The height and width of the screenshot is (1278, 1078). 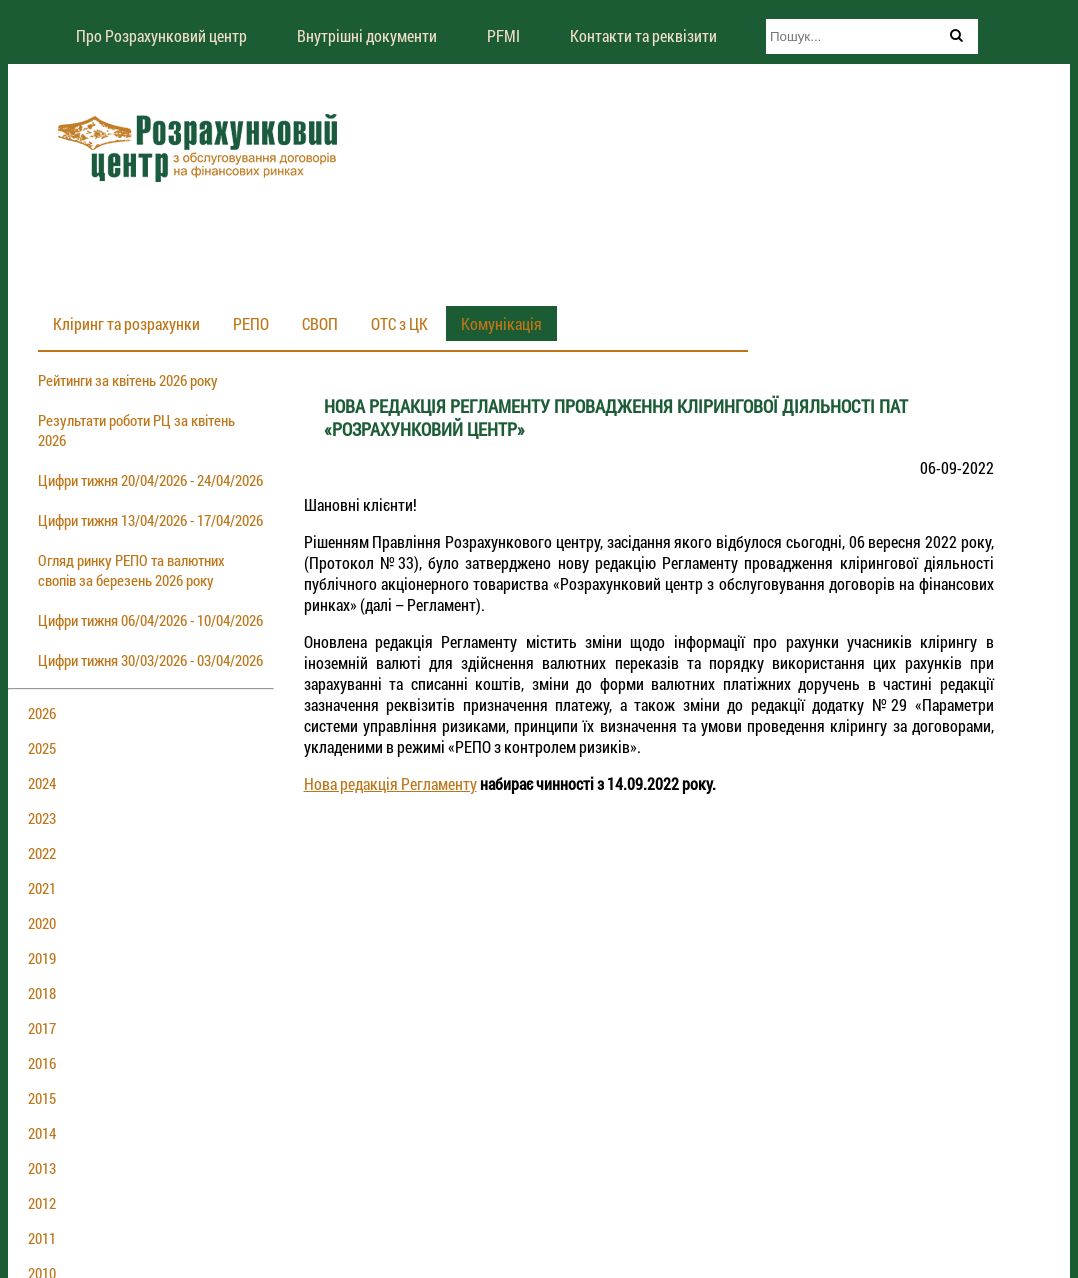 What do you see at coordinates (150, 620) in the screenshot?
I see `Цифри тижня 06/04/2026 - 10/04/2026` at bounding box center [150, 620].